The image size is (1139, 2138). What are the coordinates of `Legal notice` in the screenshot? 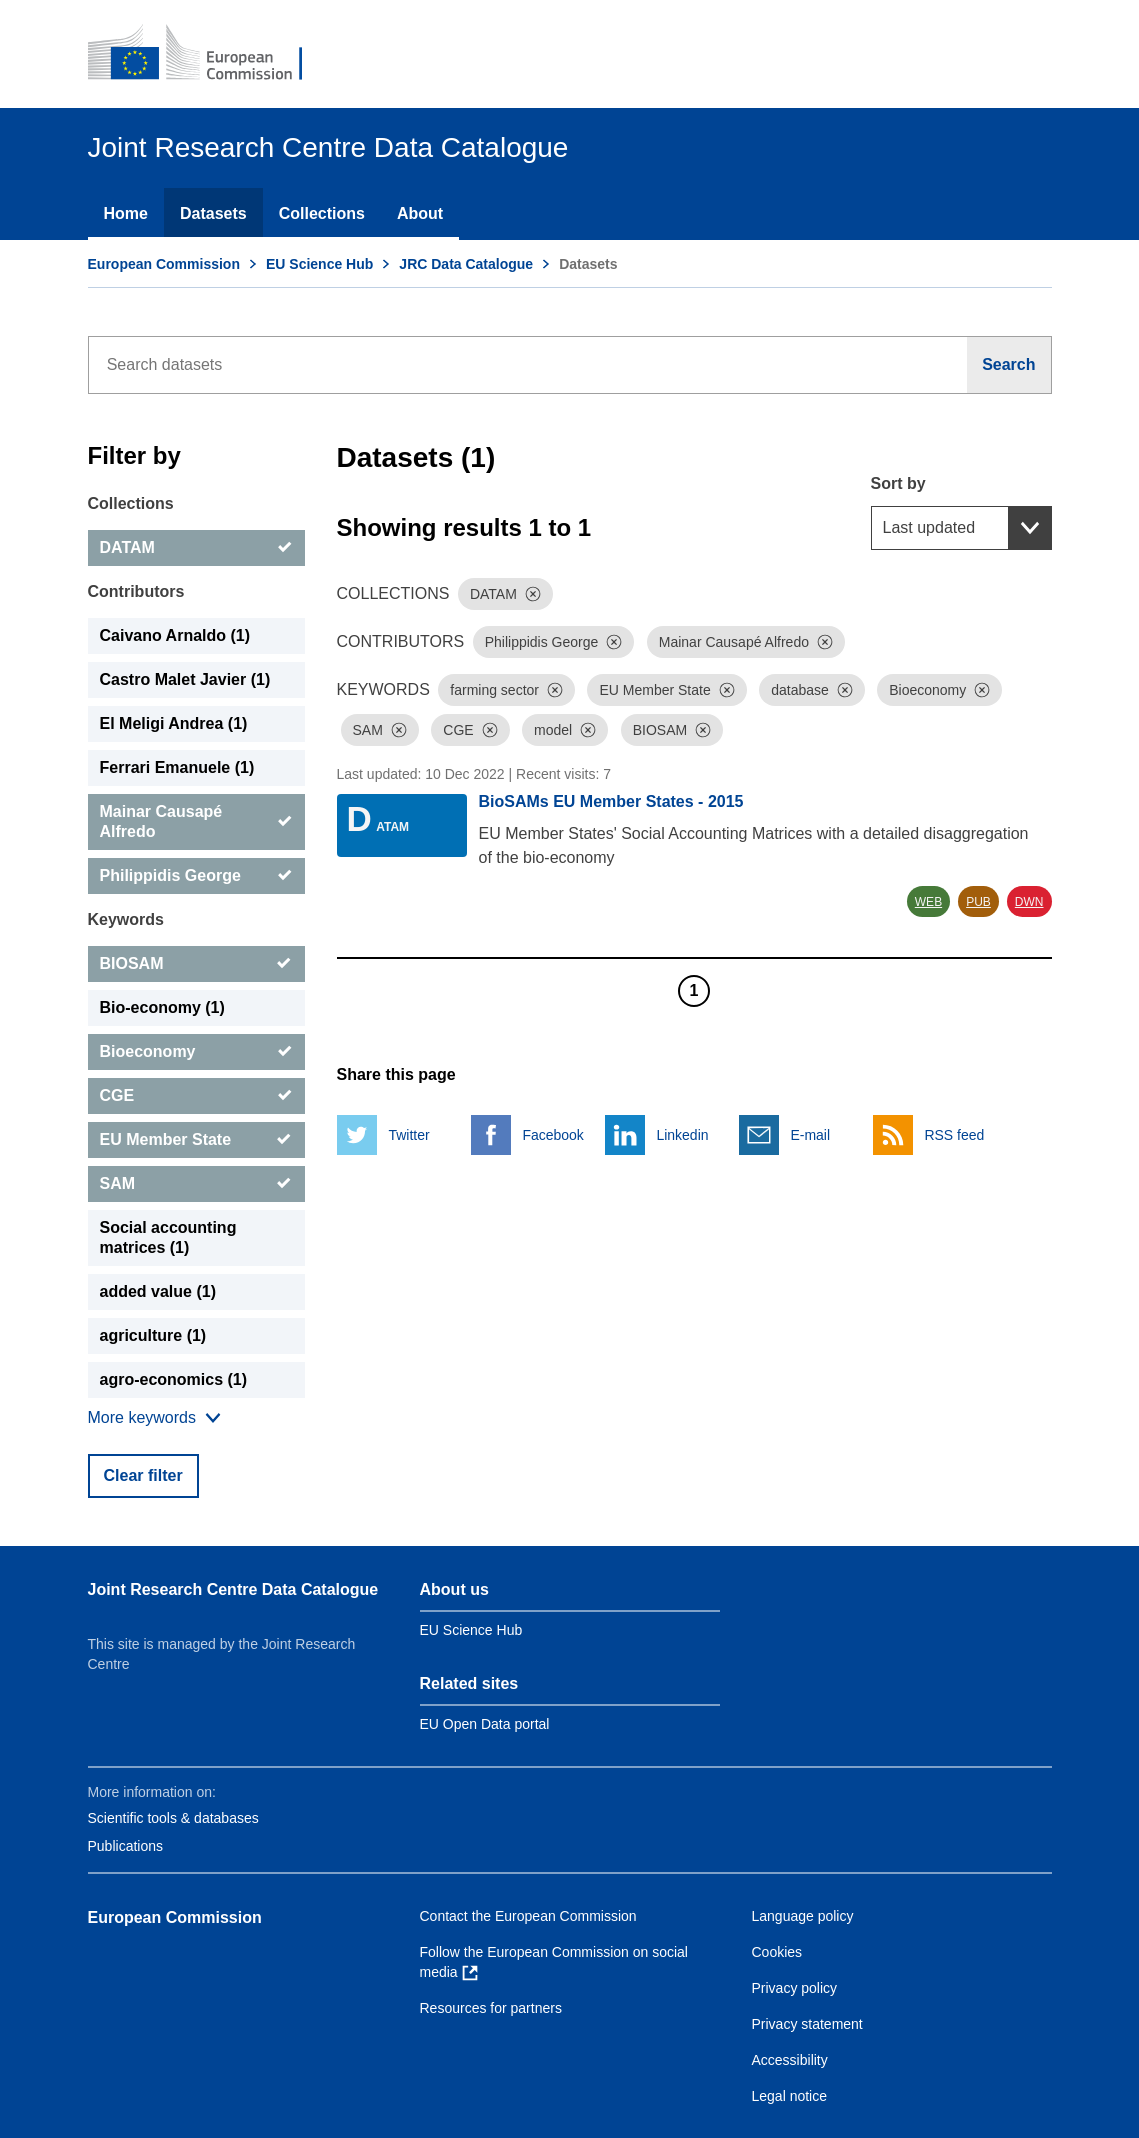 It's located at (790, 2096).